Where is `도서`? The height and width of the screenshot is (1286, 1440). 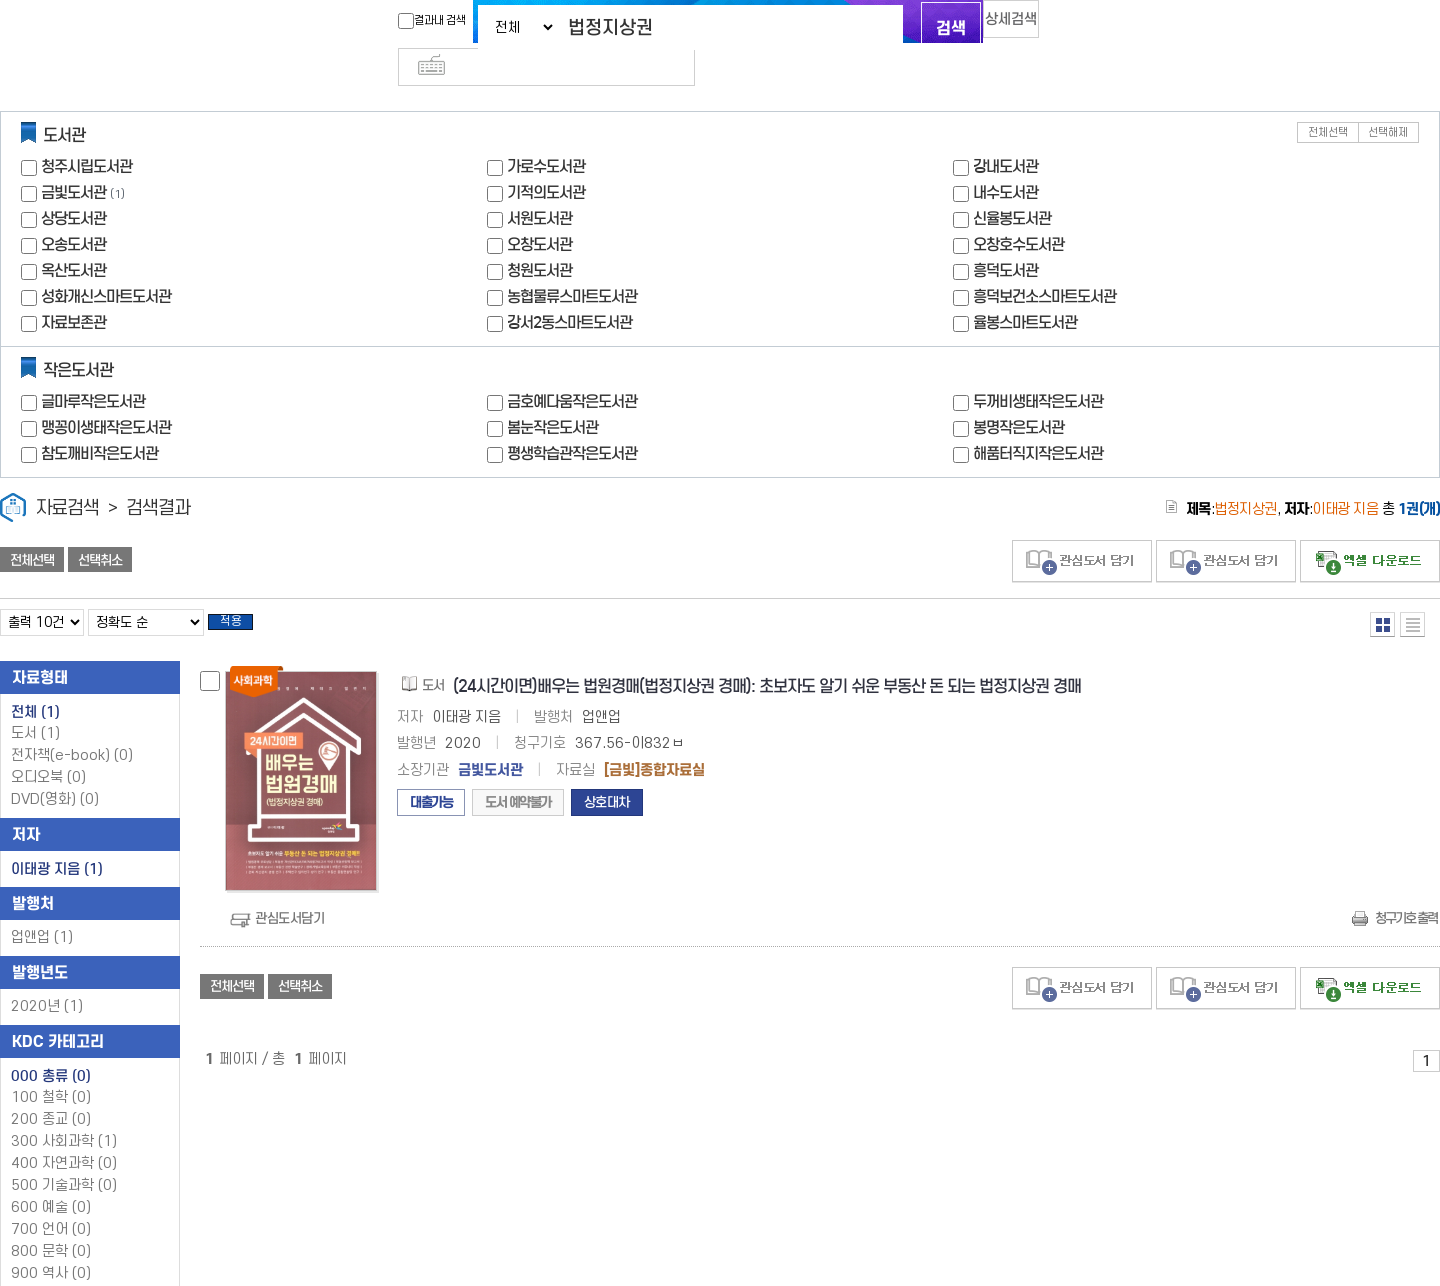
도서 is located at coordinates (35, 706).